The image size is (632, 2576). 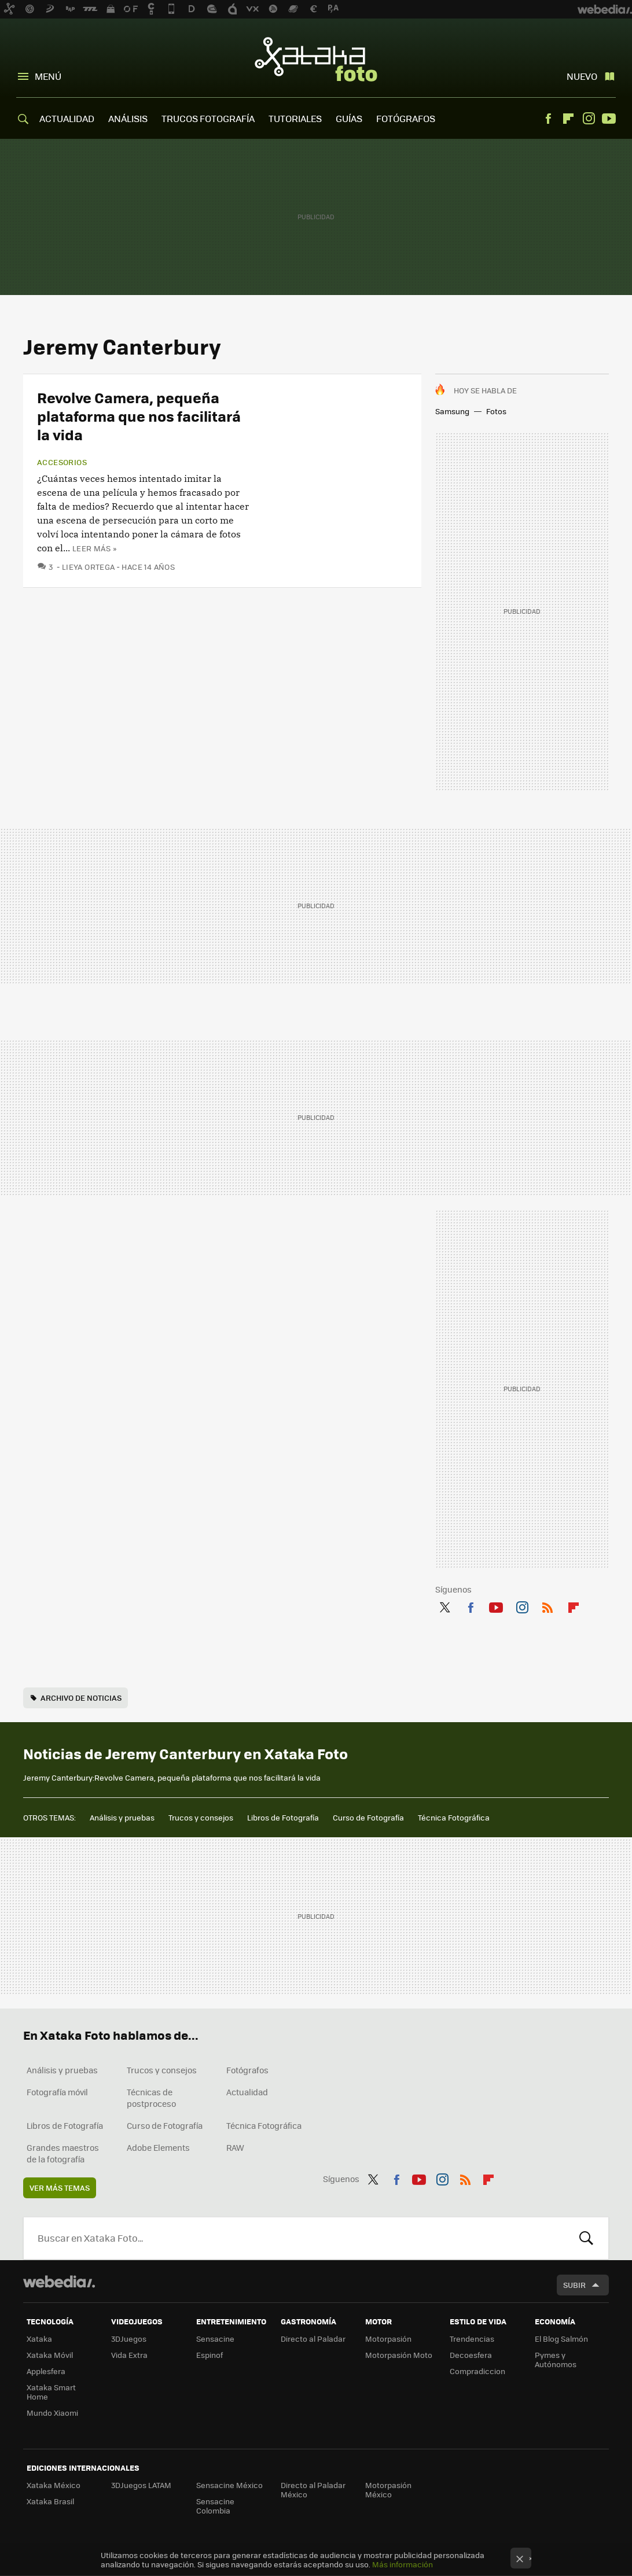 What do you see at coordinates (586, 2238) in the screenshot?
I see `Buscar` at bounding box center [586, 2238].